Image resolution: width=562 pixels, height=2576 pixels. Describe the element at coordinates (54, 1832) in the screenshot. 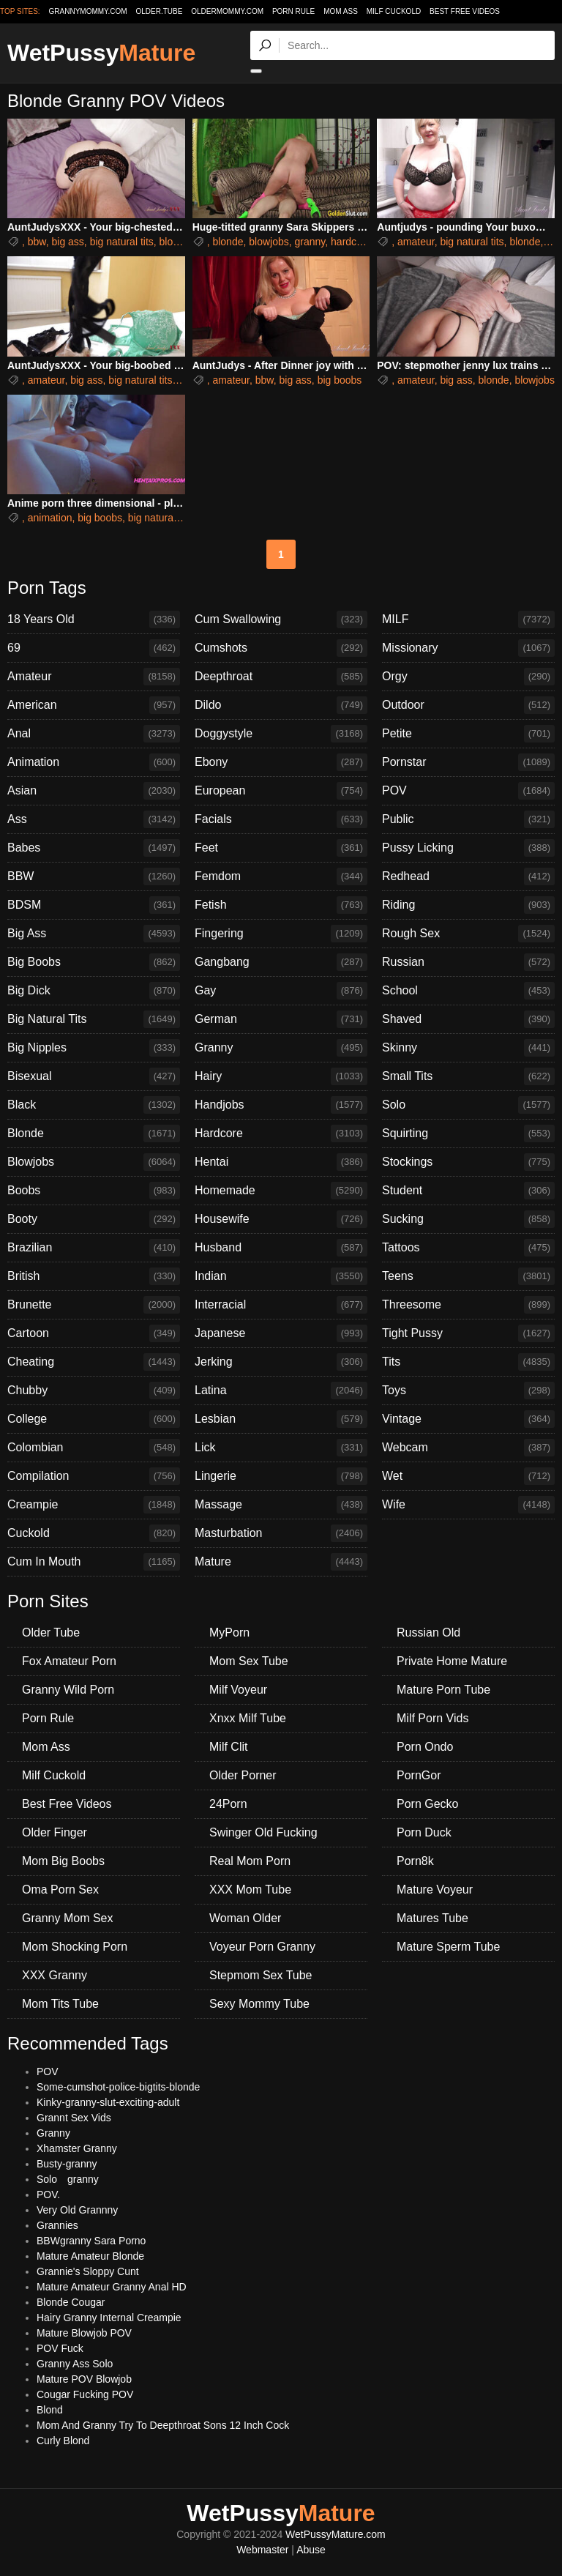

I see `Older Finger` at that location.